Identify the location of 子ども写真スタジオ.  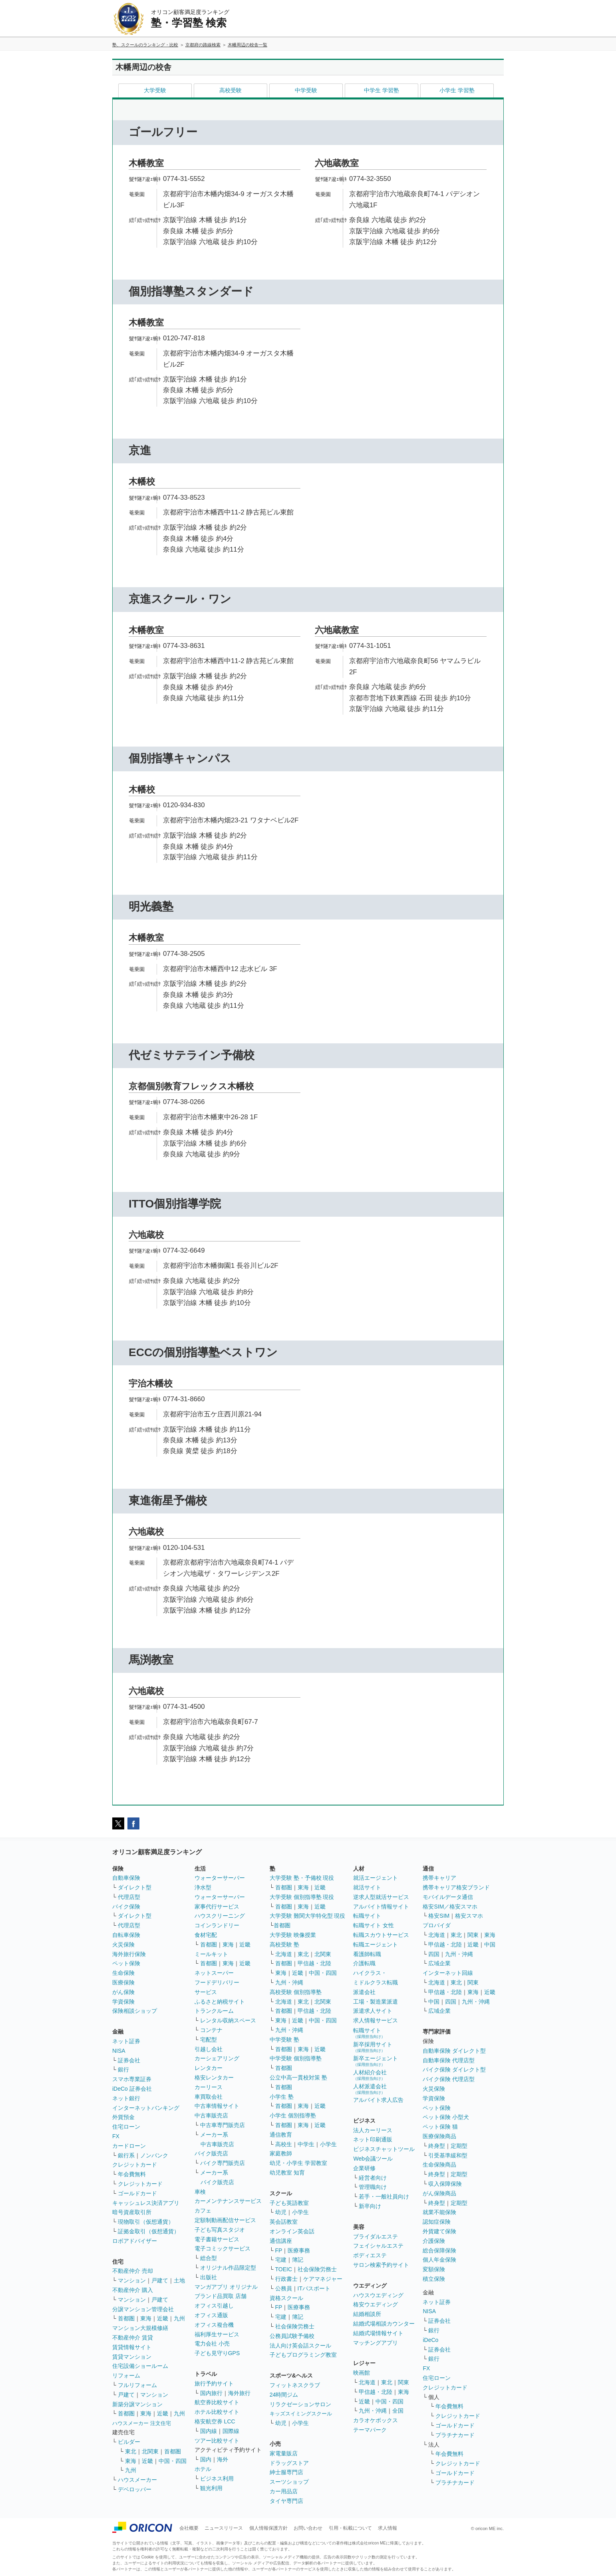
(220, 2229).